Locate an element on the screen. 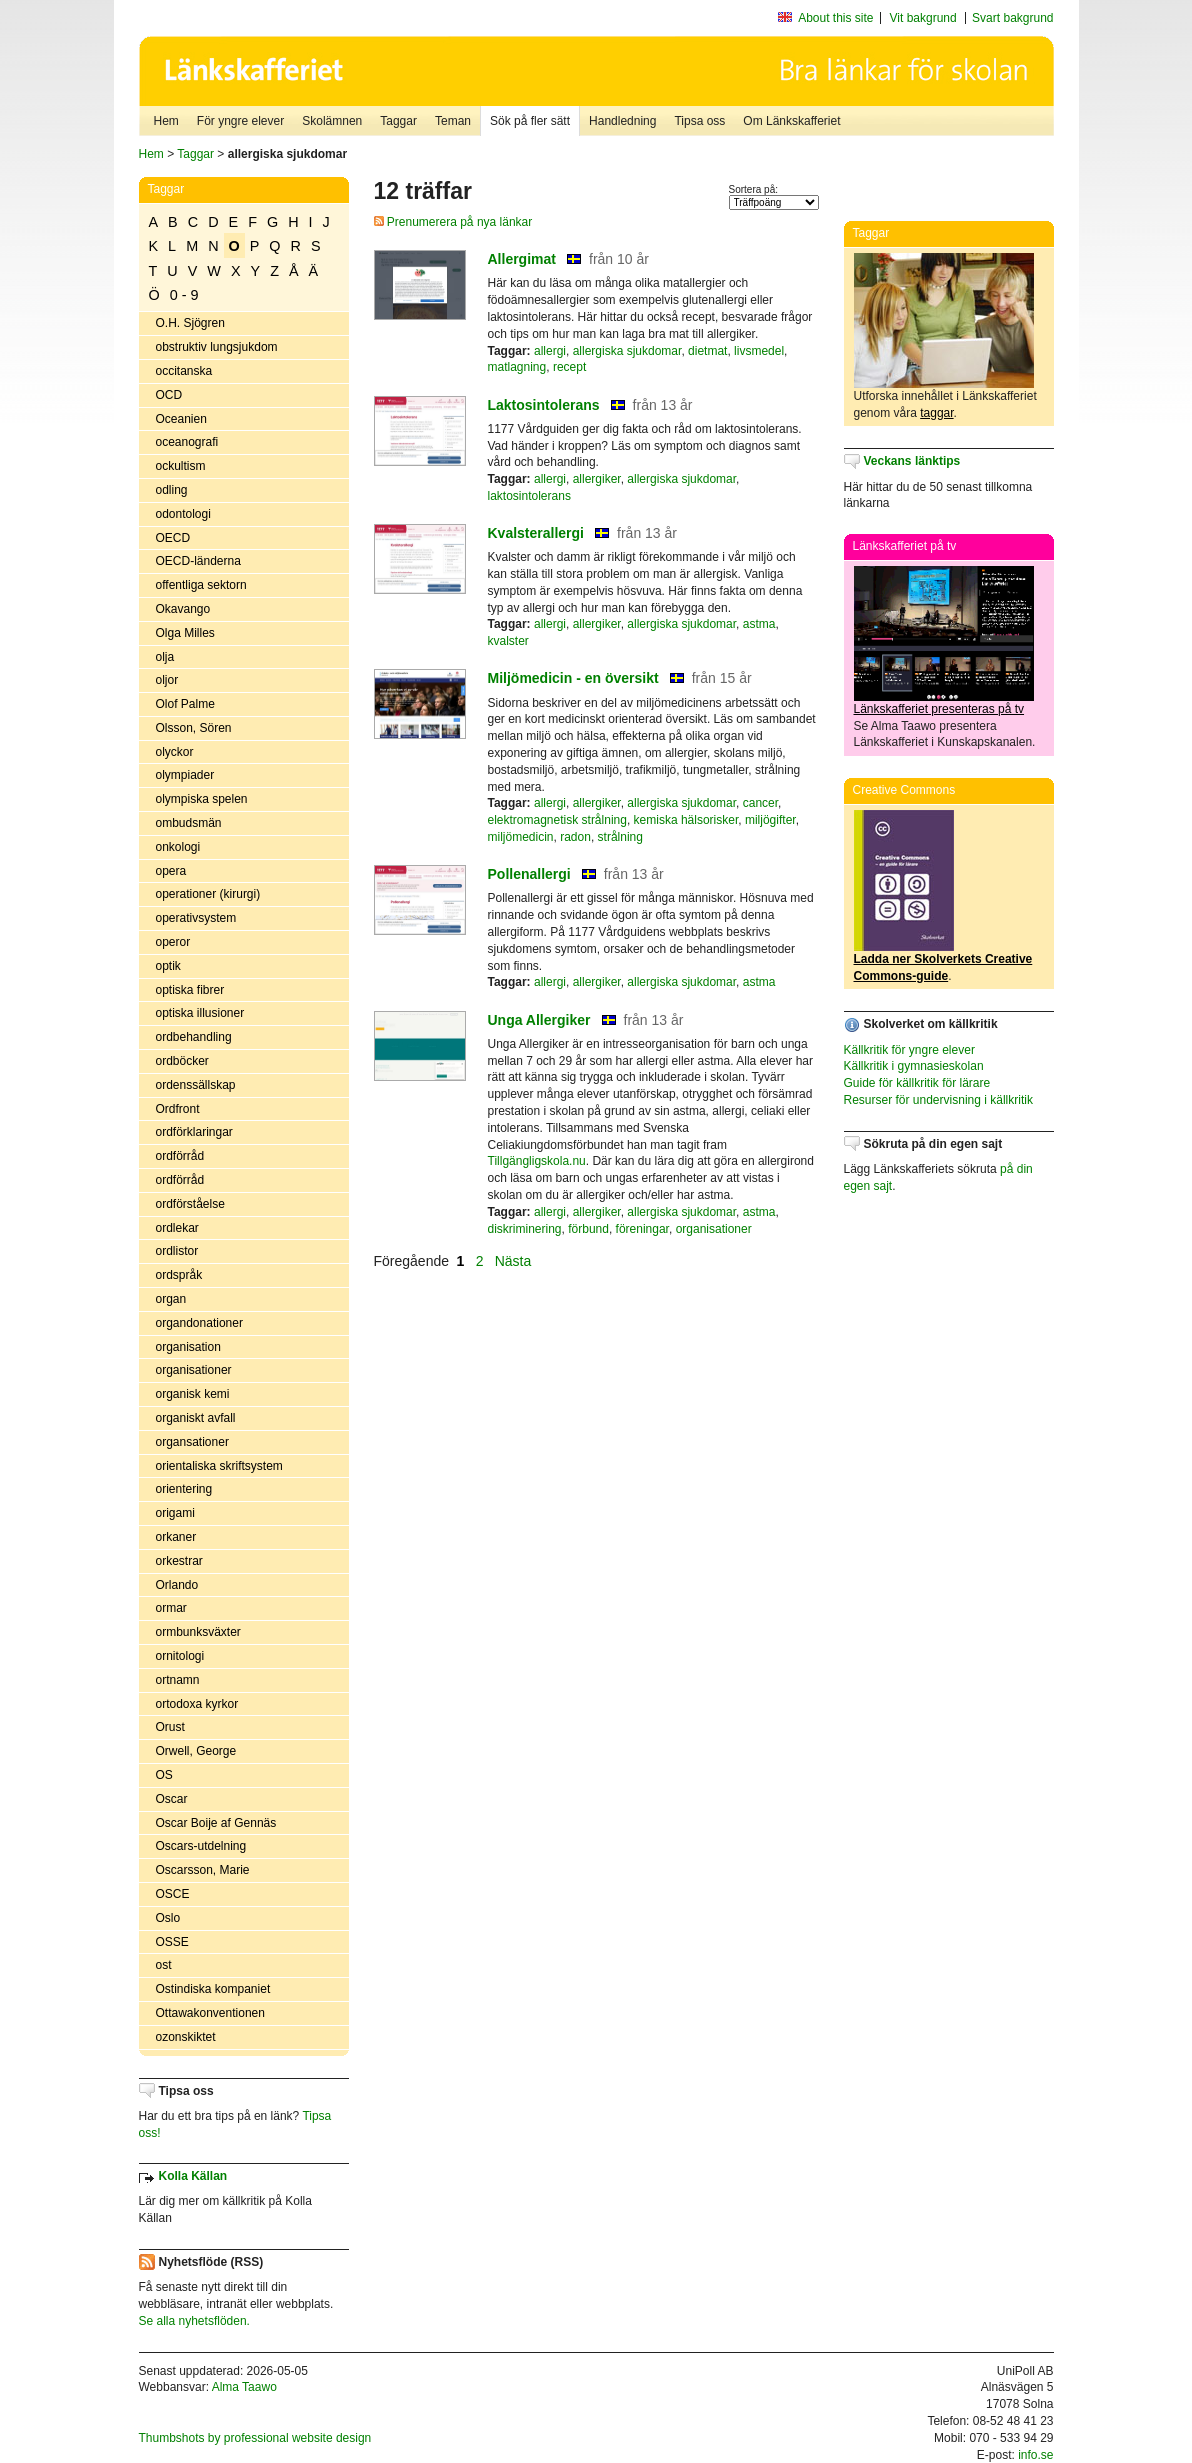 The width and height of the screenshot is (1192, 2463). allergi is located at coordinates (550, 351).